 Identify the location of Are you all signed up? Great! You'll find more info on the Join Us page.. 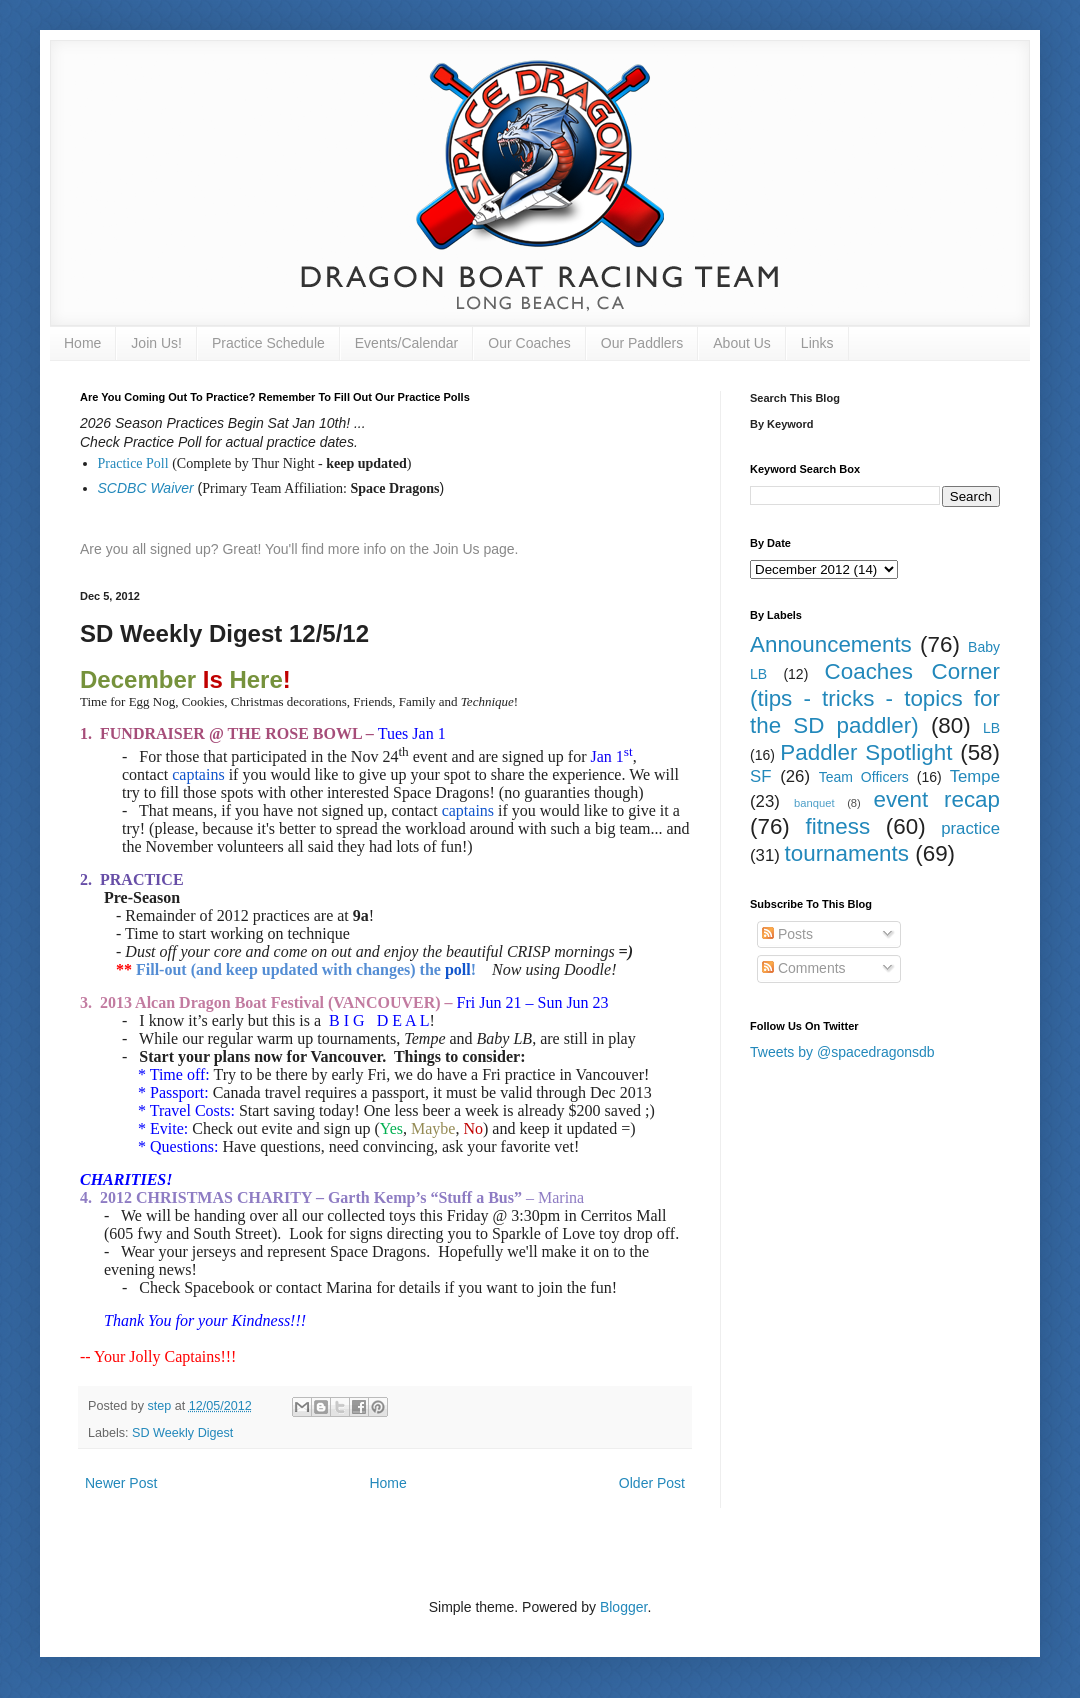
(299, 549).